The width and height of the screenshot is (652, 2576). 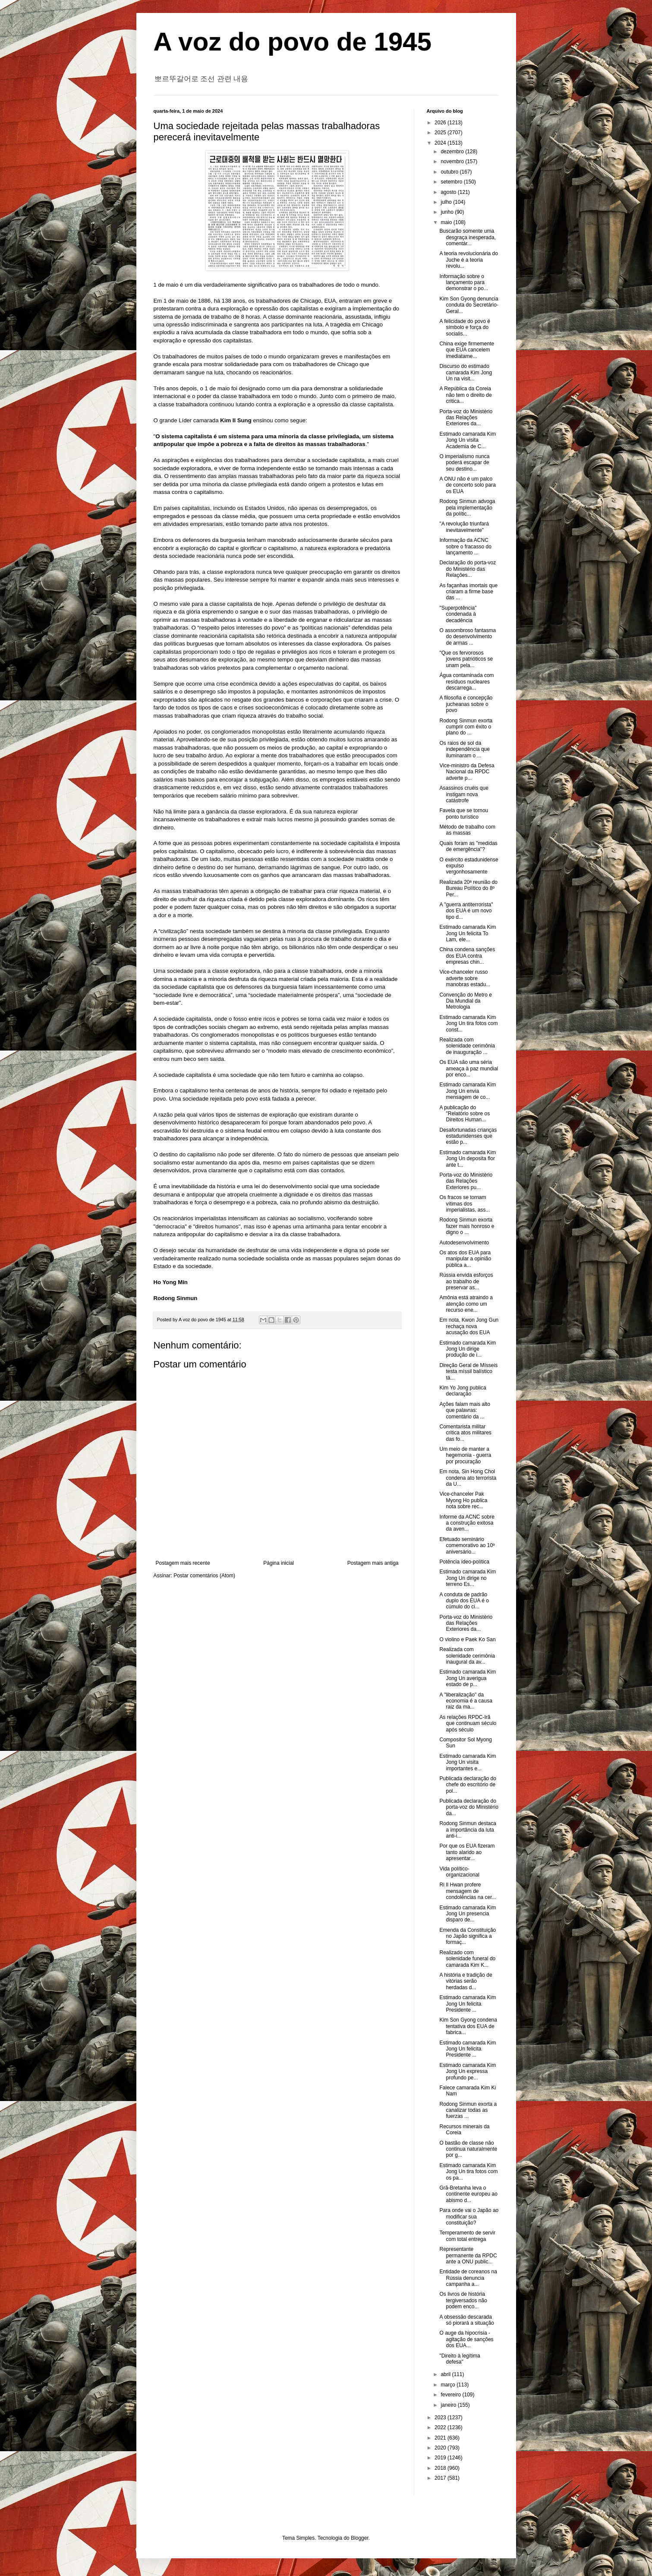 I want to click on Blogger, so click(x=360, y=2538).